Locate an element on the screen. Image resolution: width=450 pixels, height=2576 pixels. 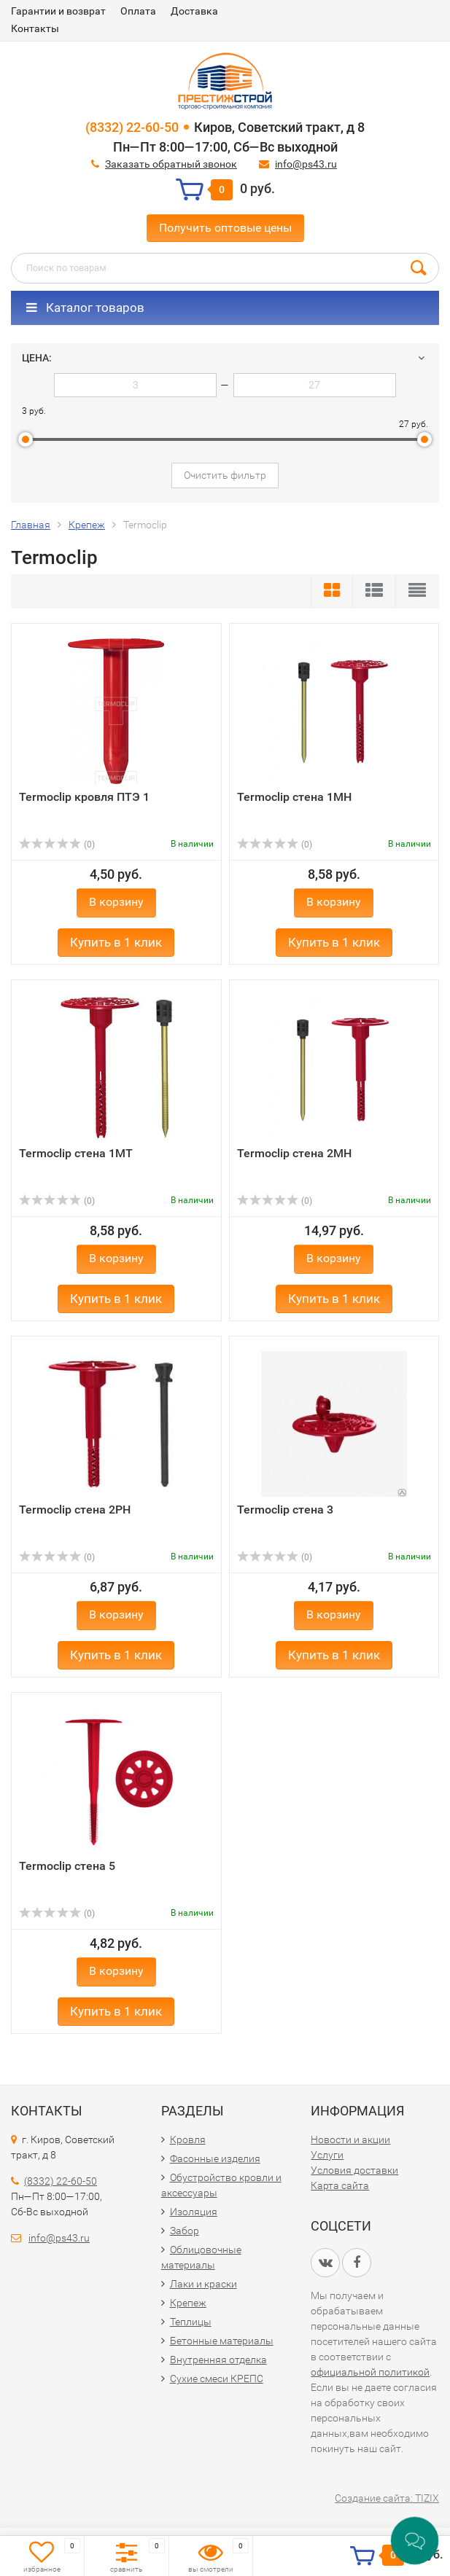
Доставка is located at coordinates (194, 11).